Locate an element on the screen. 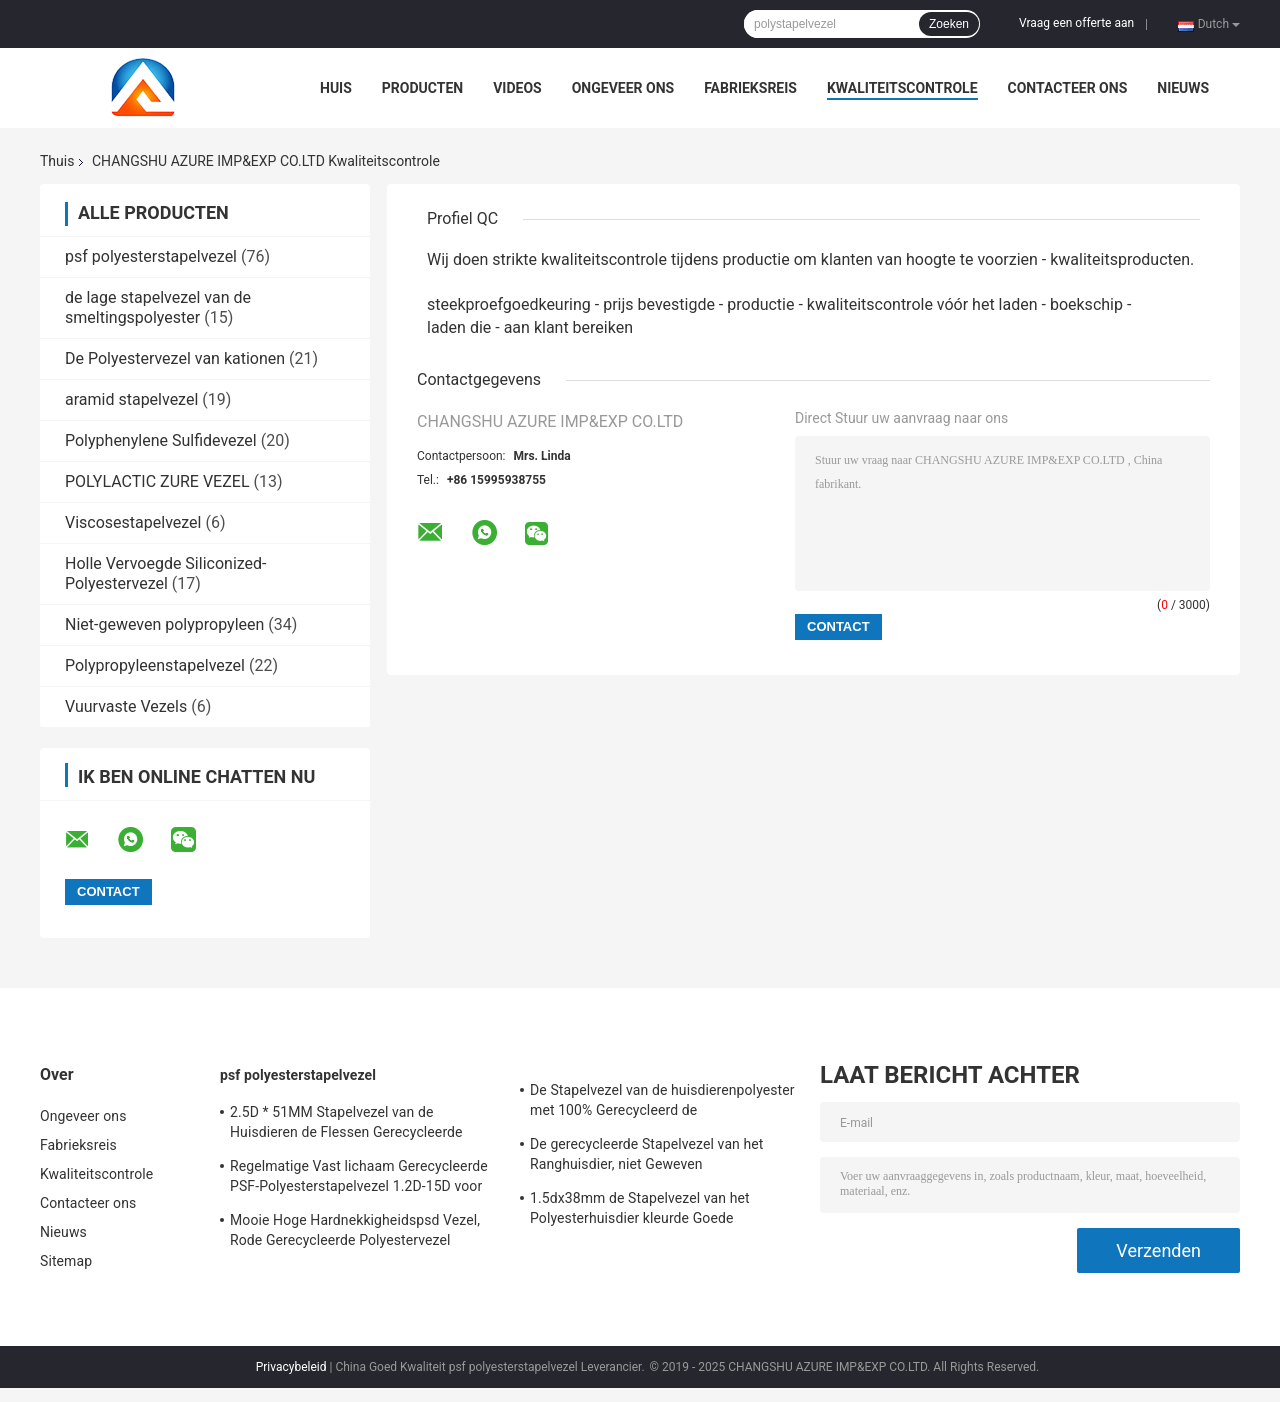 This screenshot has height=1402, width=1280. Niet-geweven polypropyleen is located at coordinates (164, 624).